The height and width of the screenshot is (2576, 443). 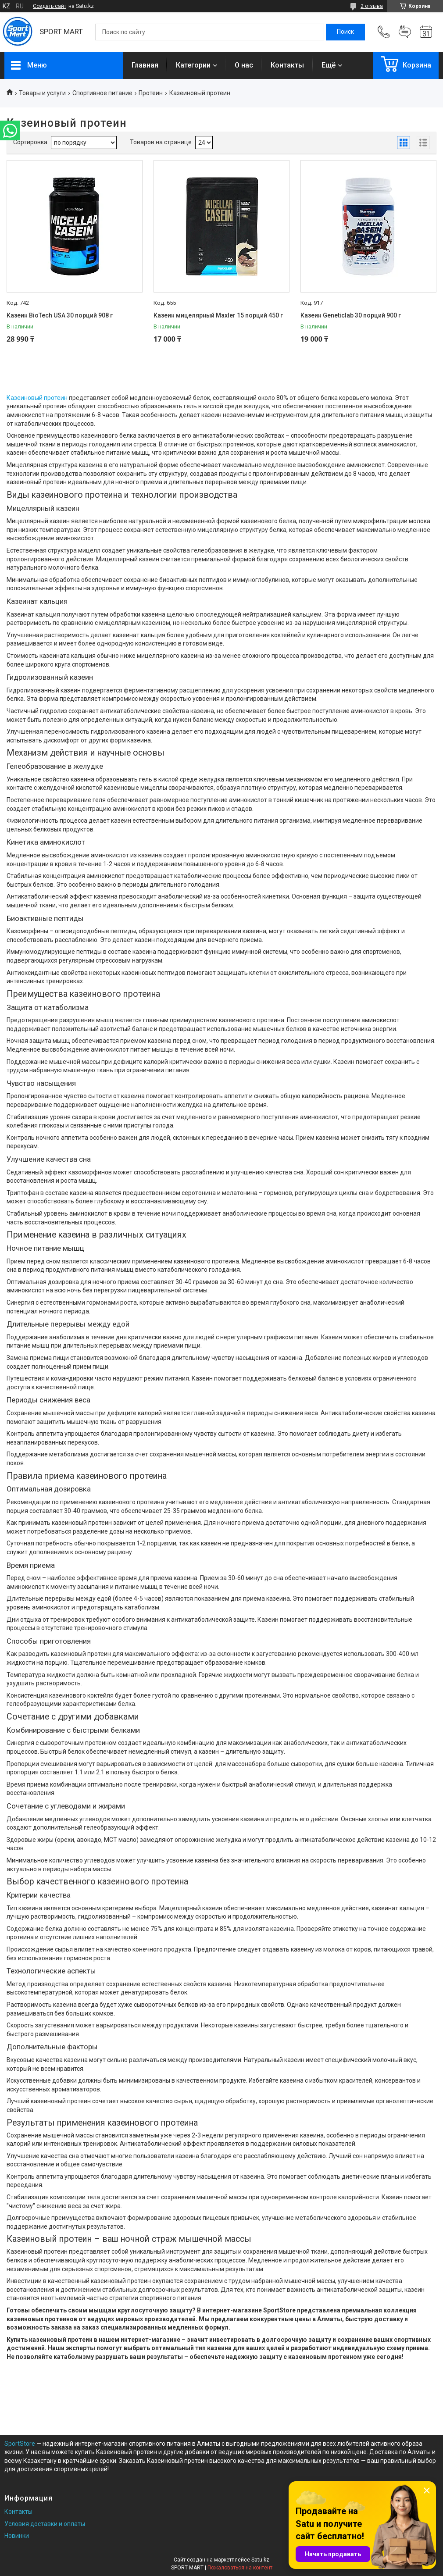 What do you see at coordinates (151, 92) in the screenshot?
I see `Протеин` at bounding box center [151, 92].